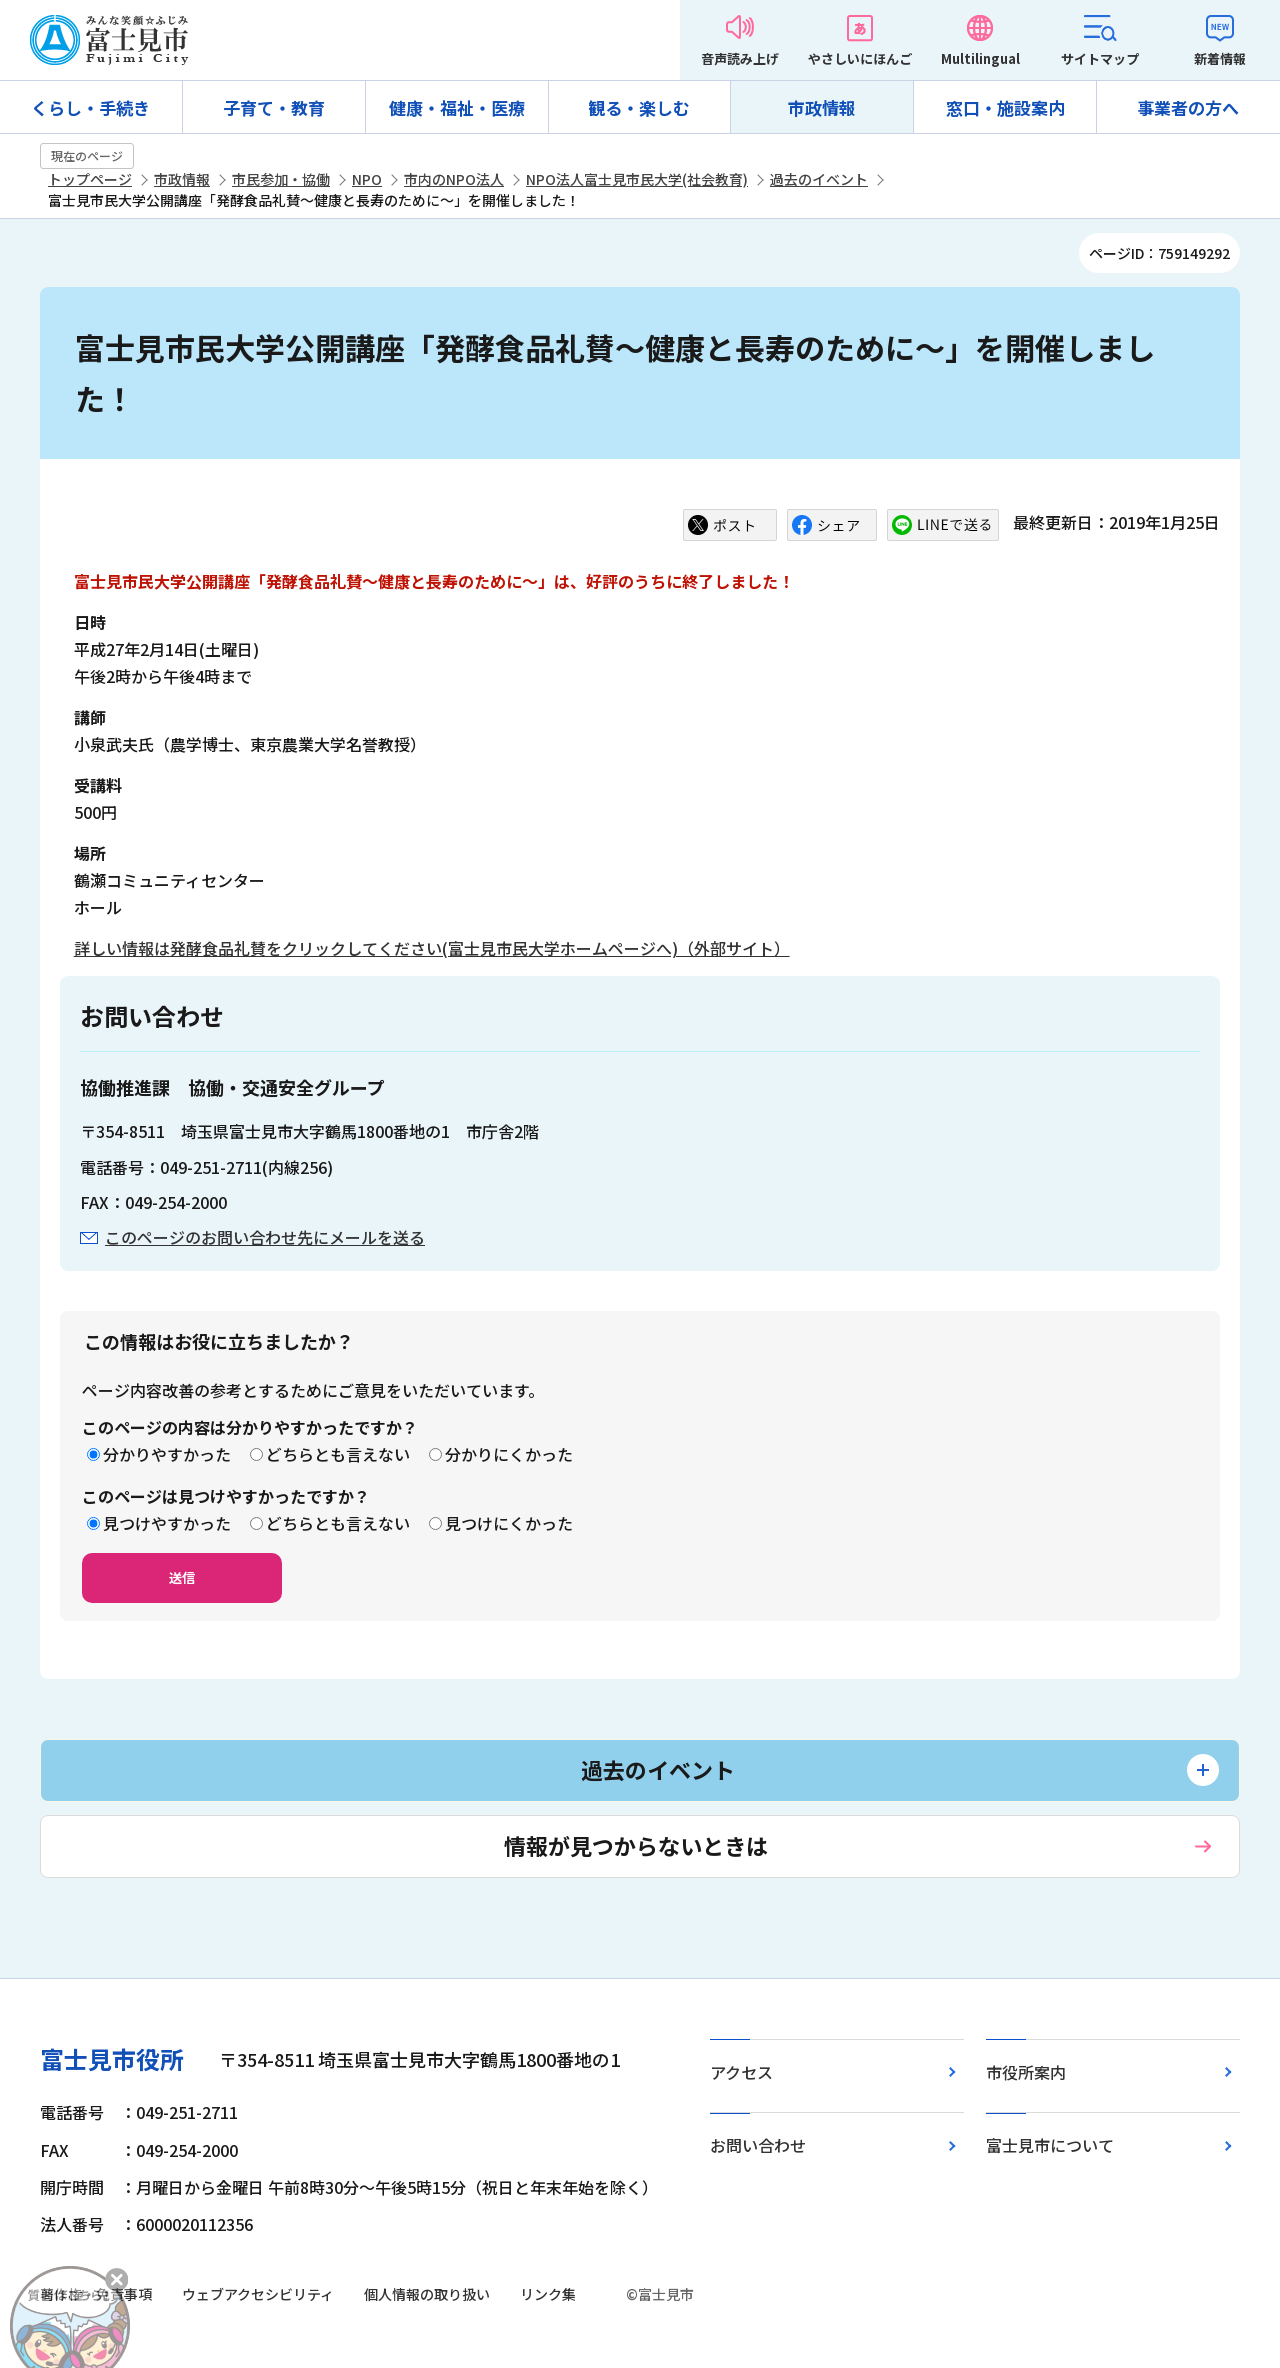  Describe the element at coordinates (457, 107) in the screenshot. I see `健康・福祉・医療` at that location.